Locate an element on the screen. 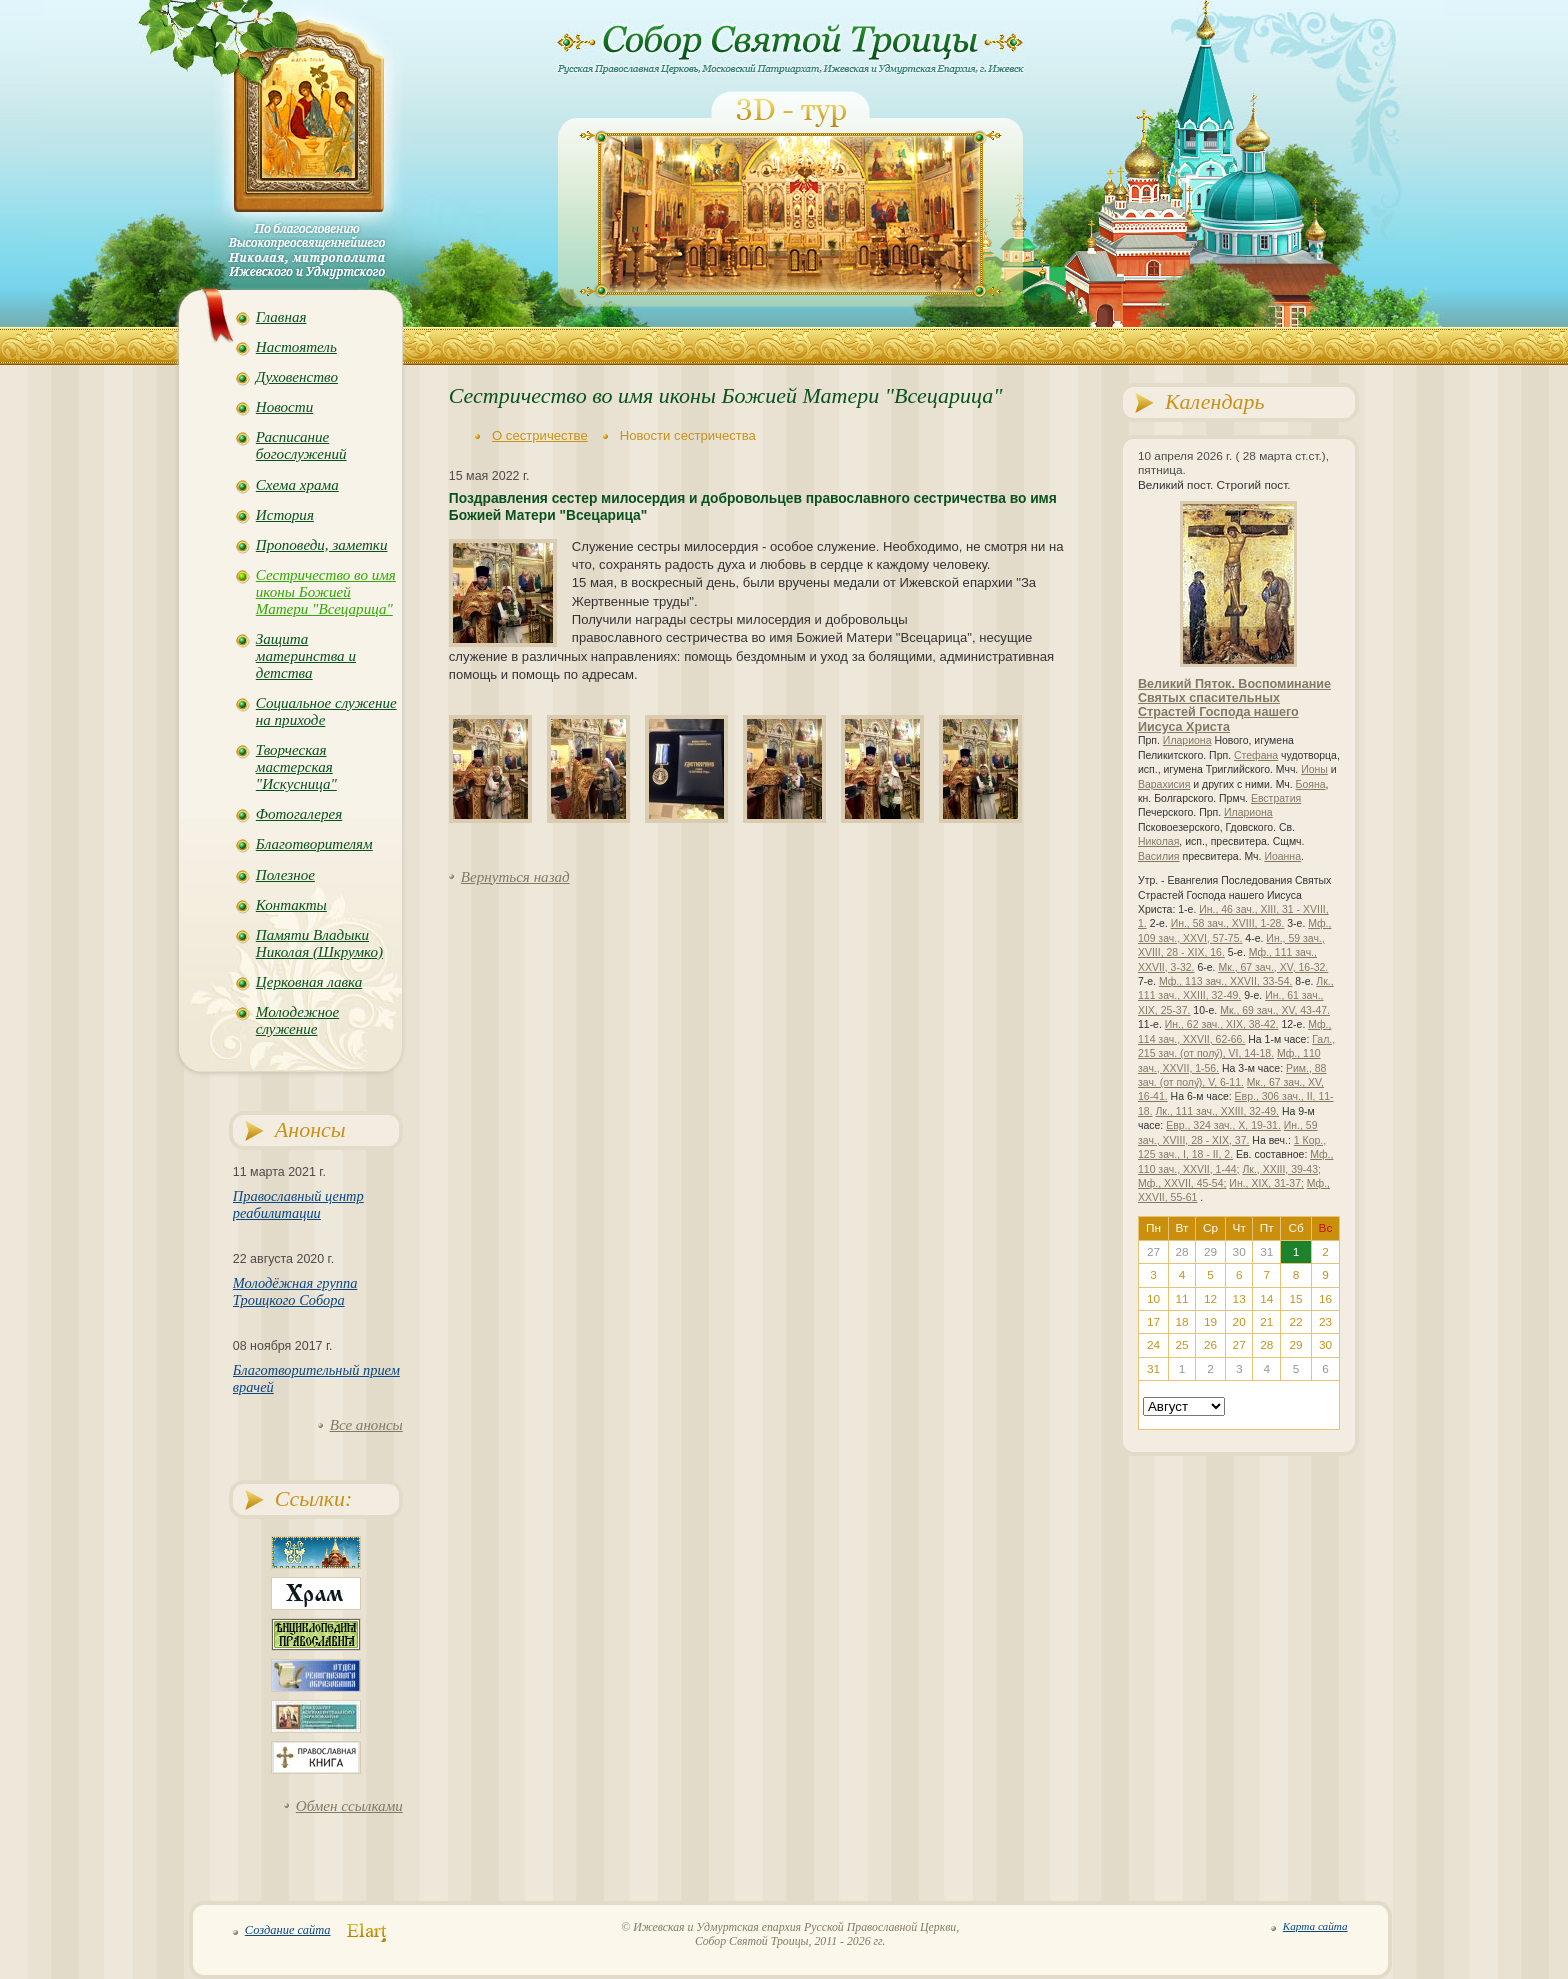  Варахисия is located at coordinates (1164, 784).